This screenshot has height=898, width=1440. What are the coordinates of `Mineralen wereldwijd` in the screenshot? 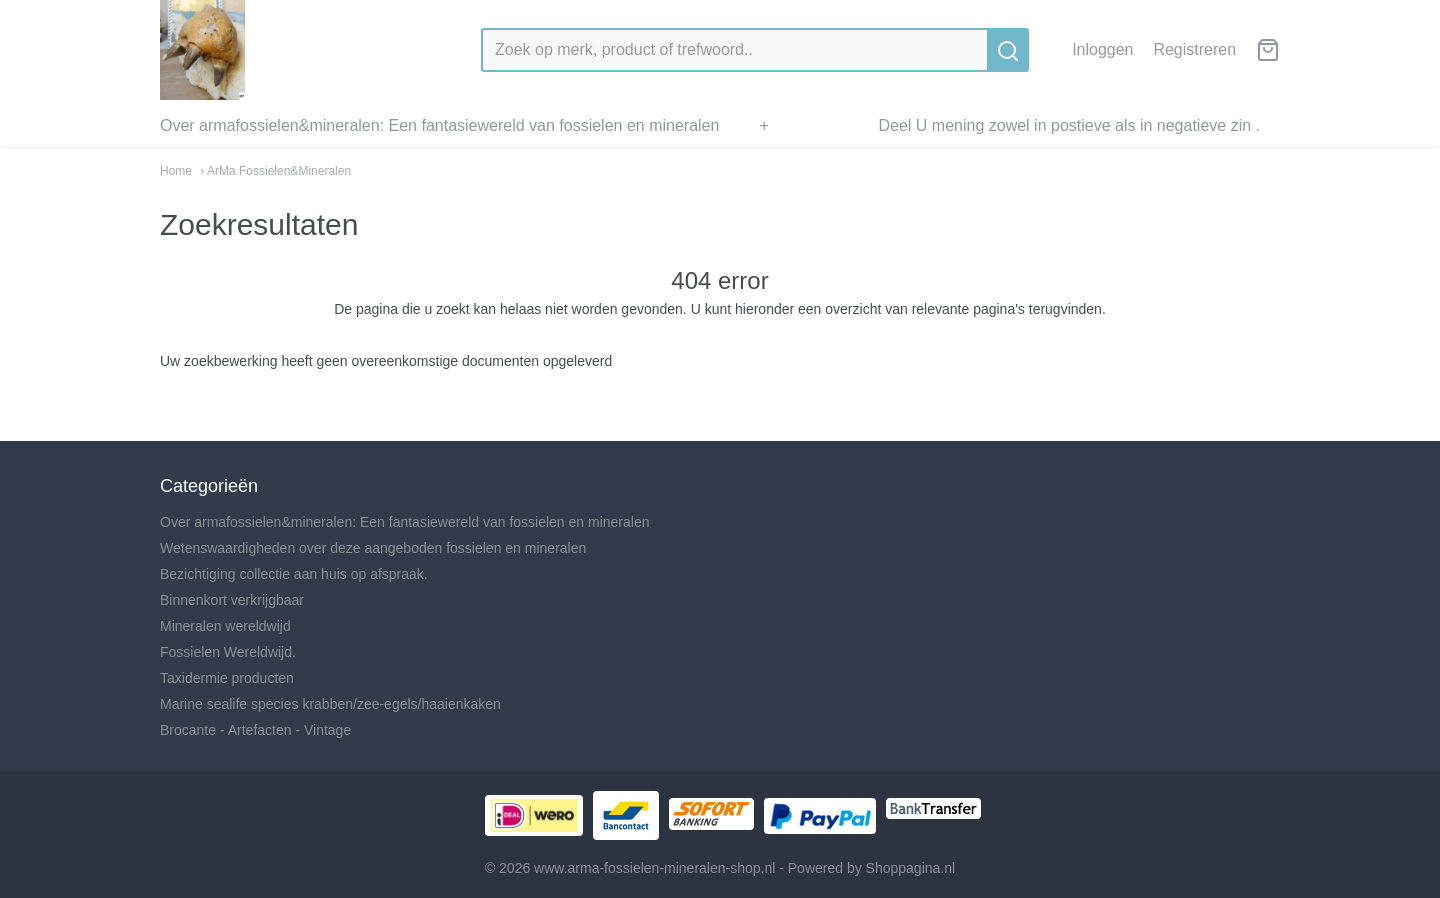 It's located at (225, 626).